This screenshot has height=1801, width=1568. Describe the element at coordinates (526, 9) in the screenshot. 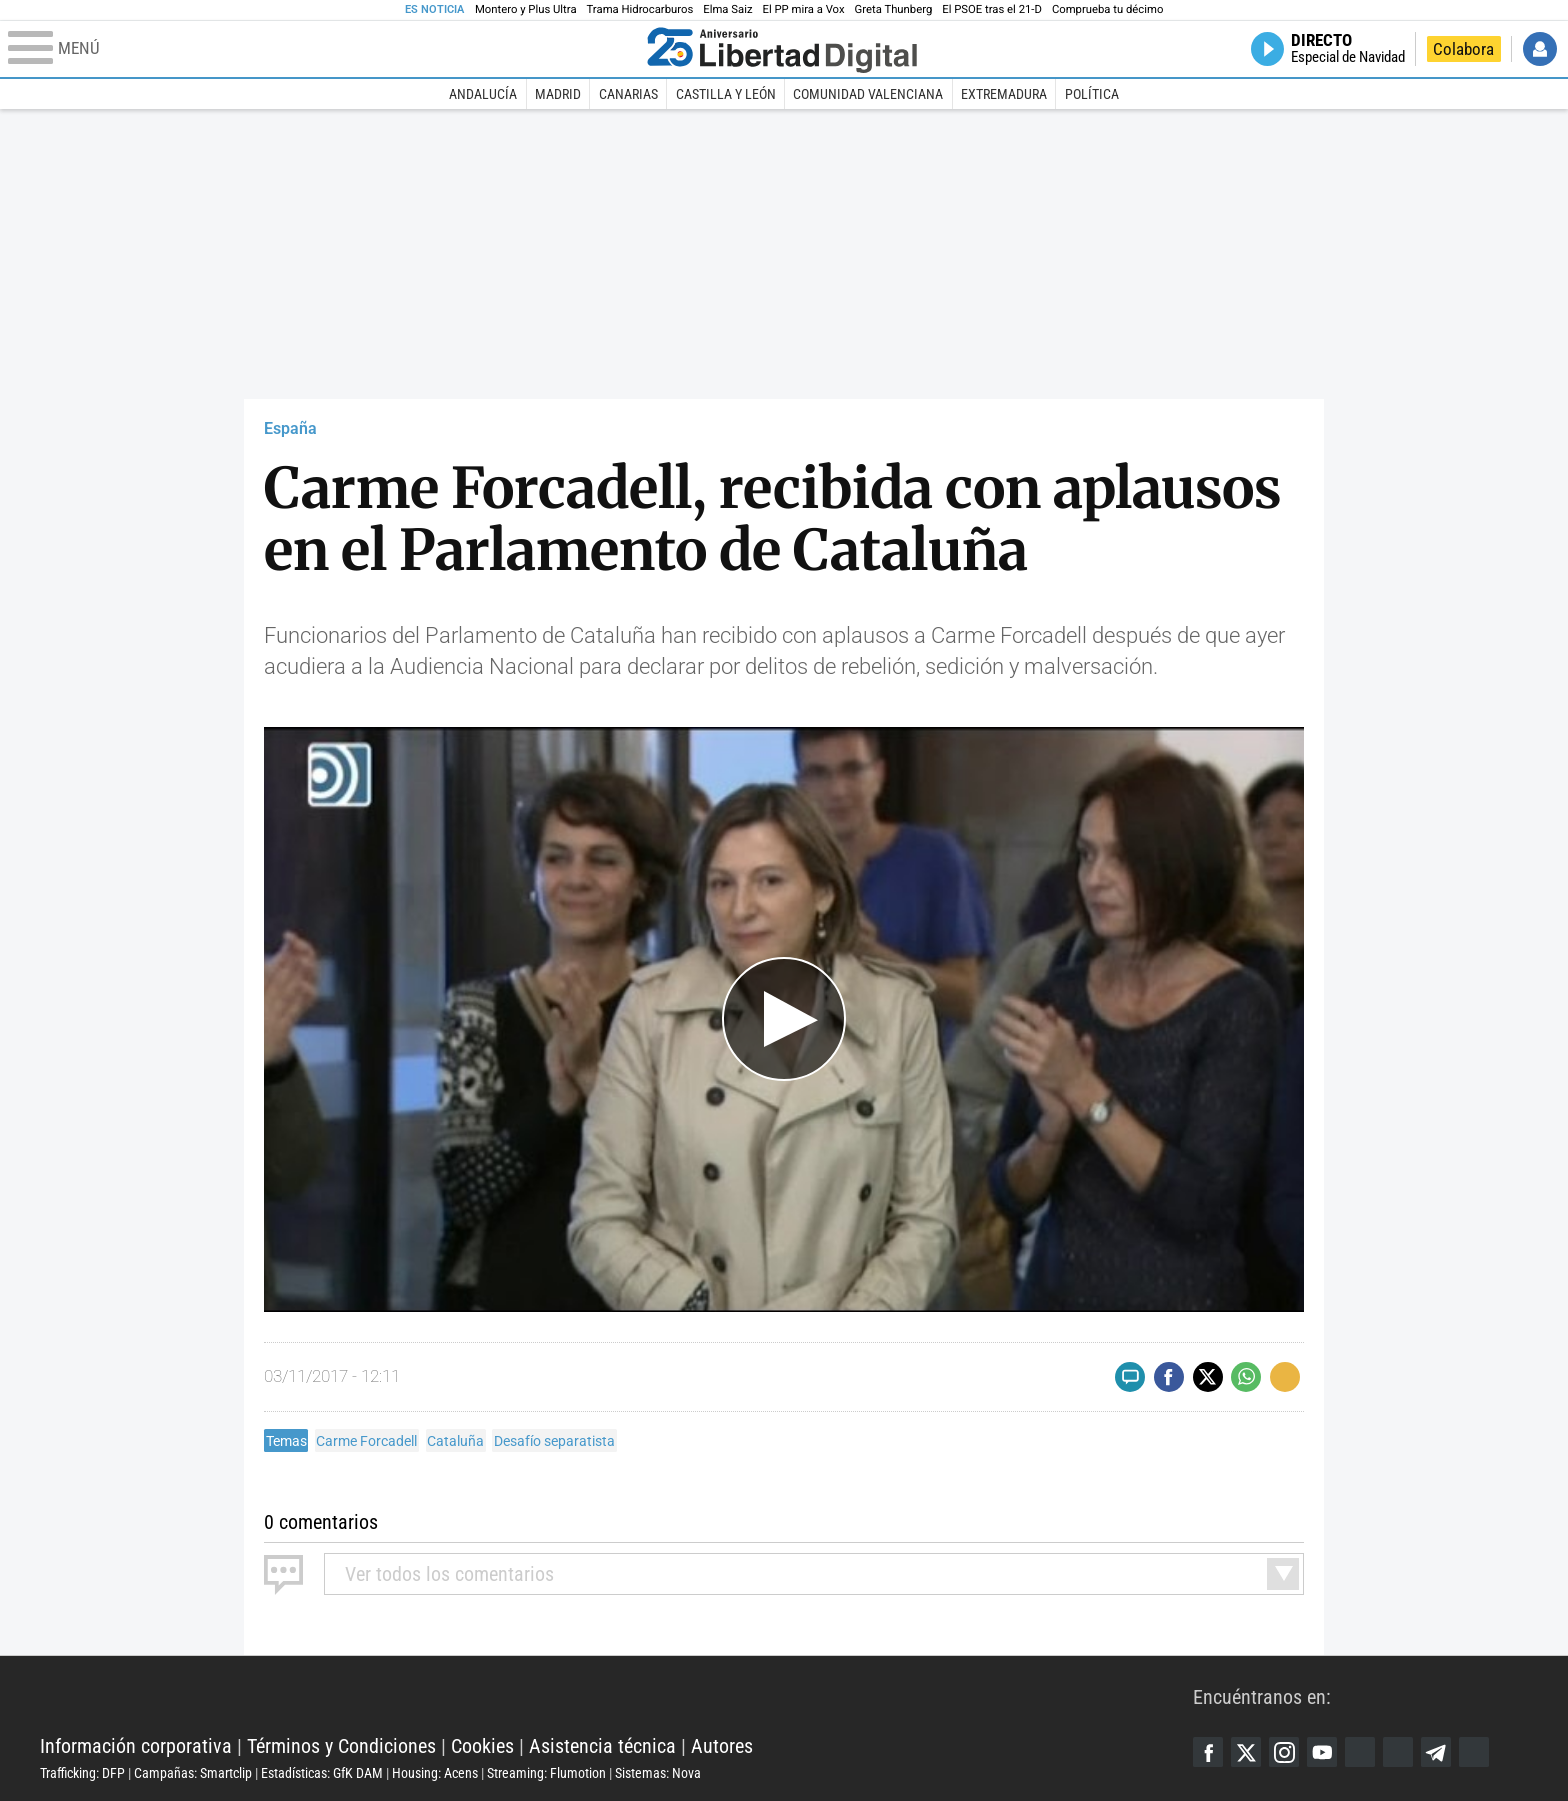

I see `Montero y Plus Ultra` at that location.